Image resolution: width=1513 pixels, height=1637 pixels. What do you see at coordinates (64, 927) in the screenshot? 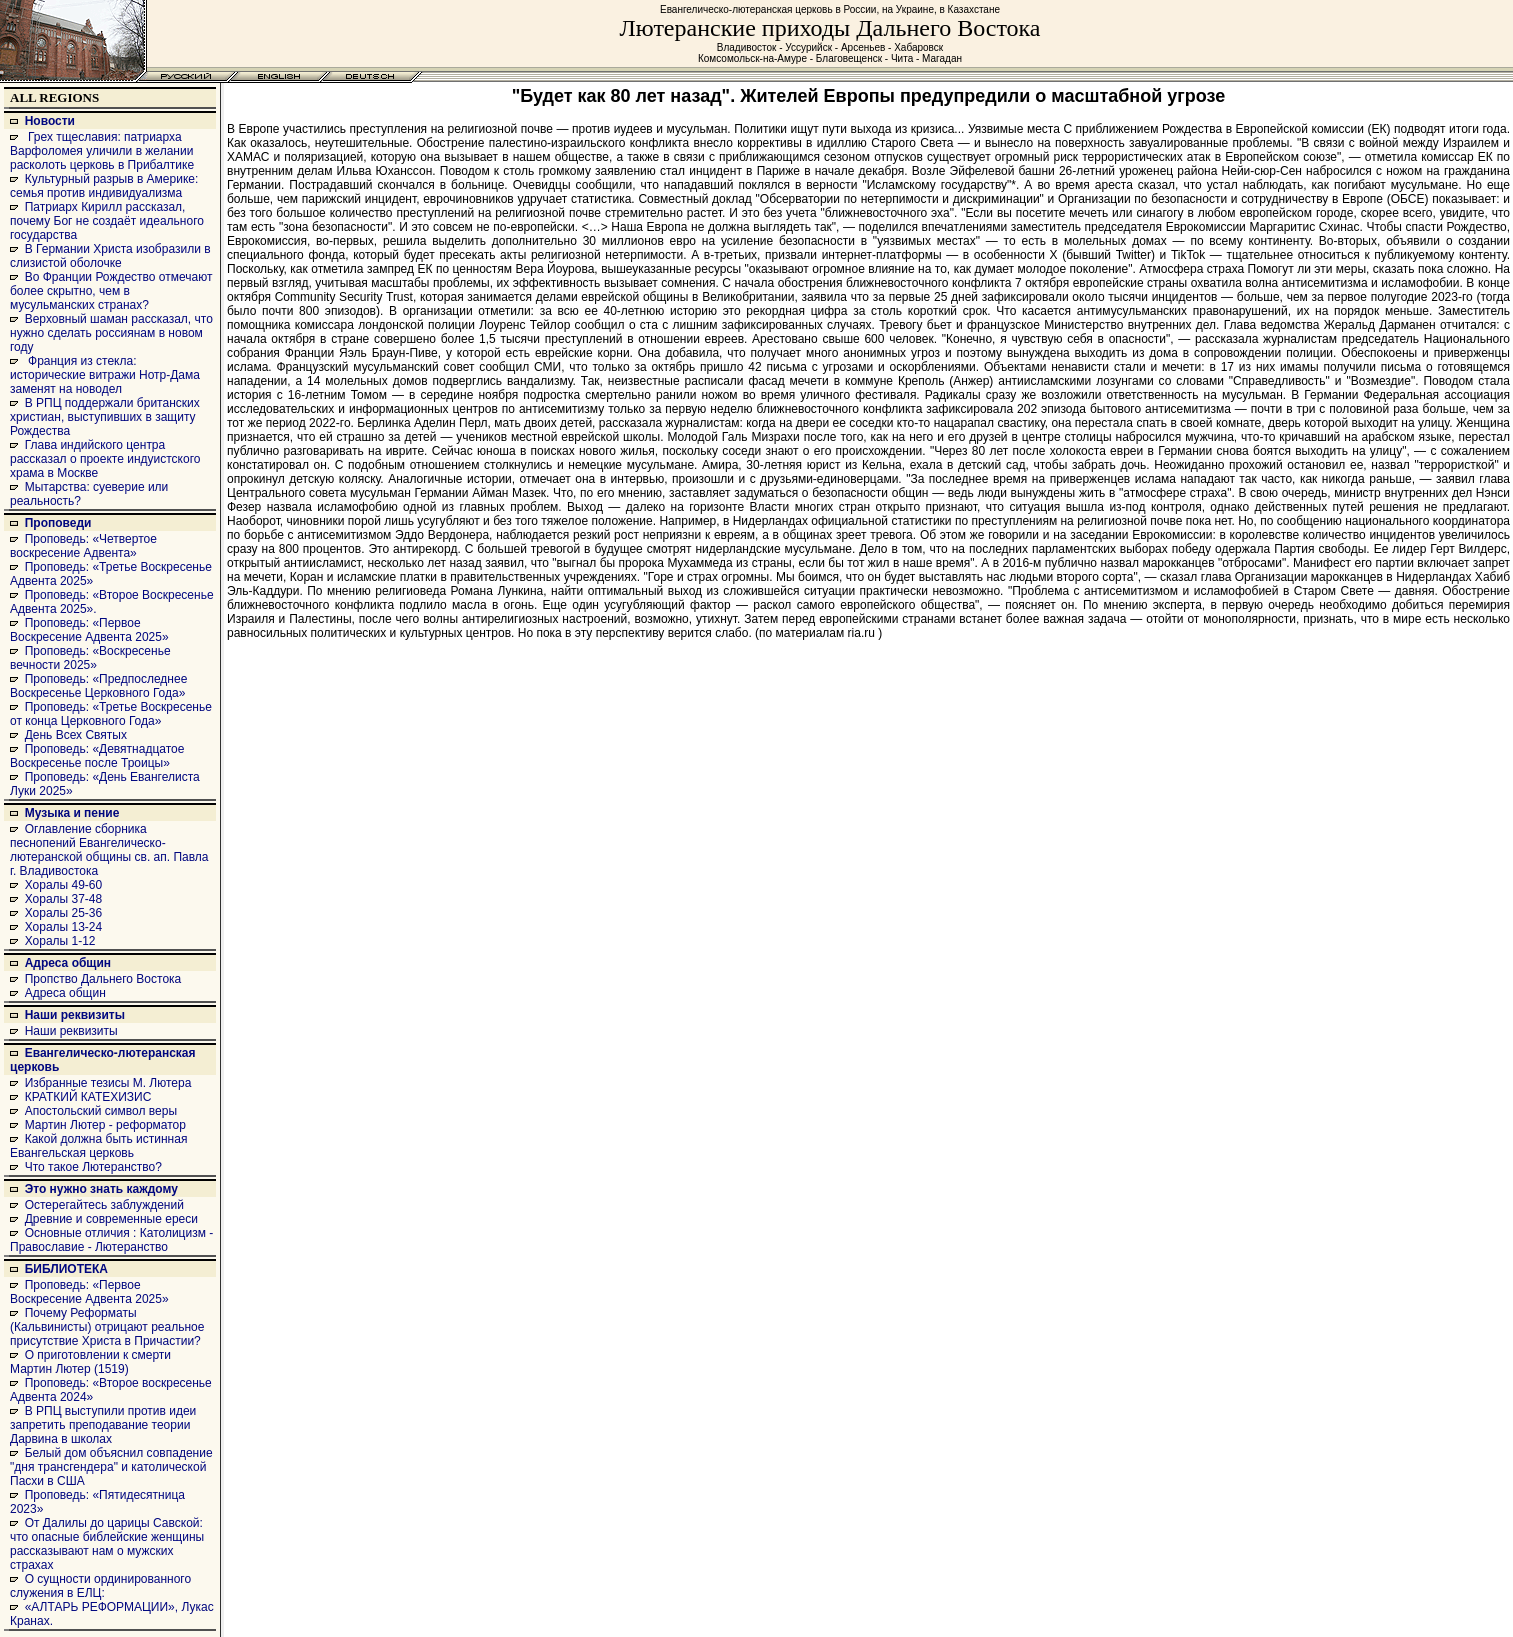
I see `Хоралы 13-24` at bounding box center [64, 927].